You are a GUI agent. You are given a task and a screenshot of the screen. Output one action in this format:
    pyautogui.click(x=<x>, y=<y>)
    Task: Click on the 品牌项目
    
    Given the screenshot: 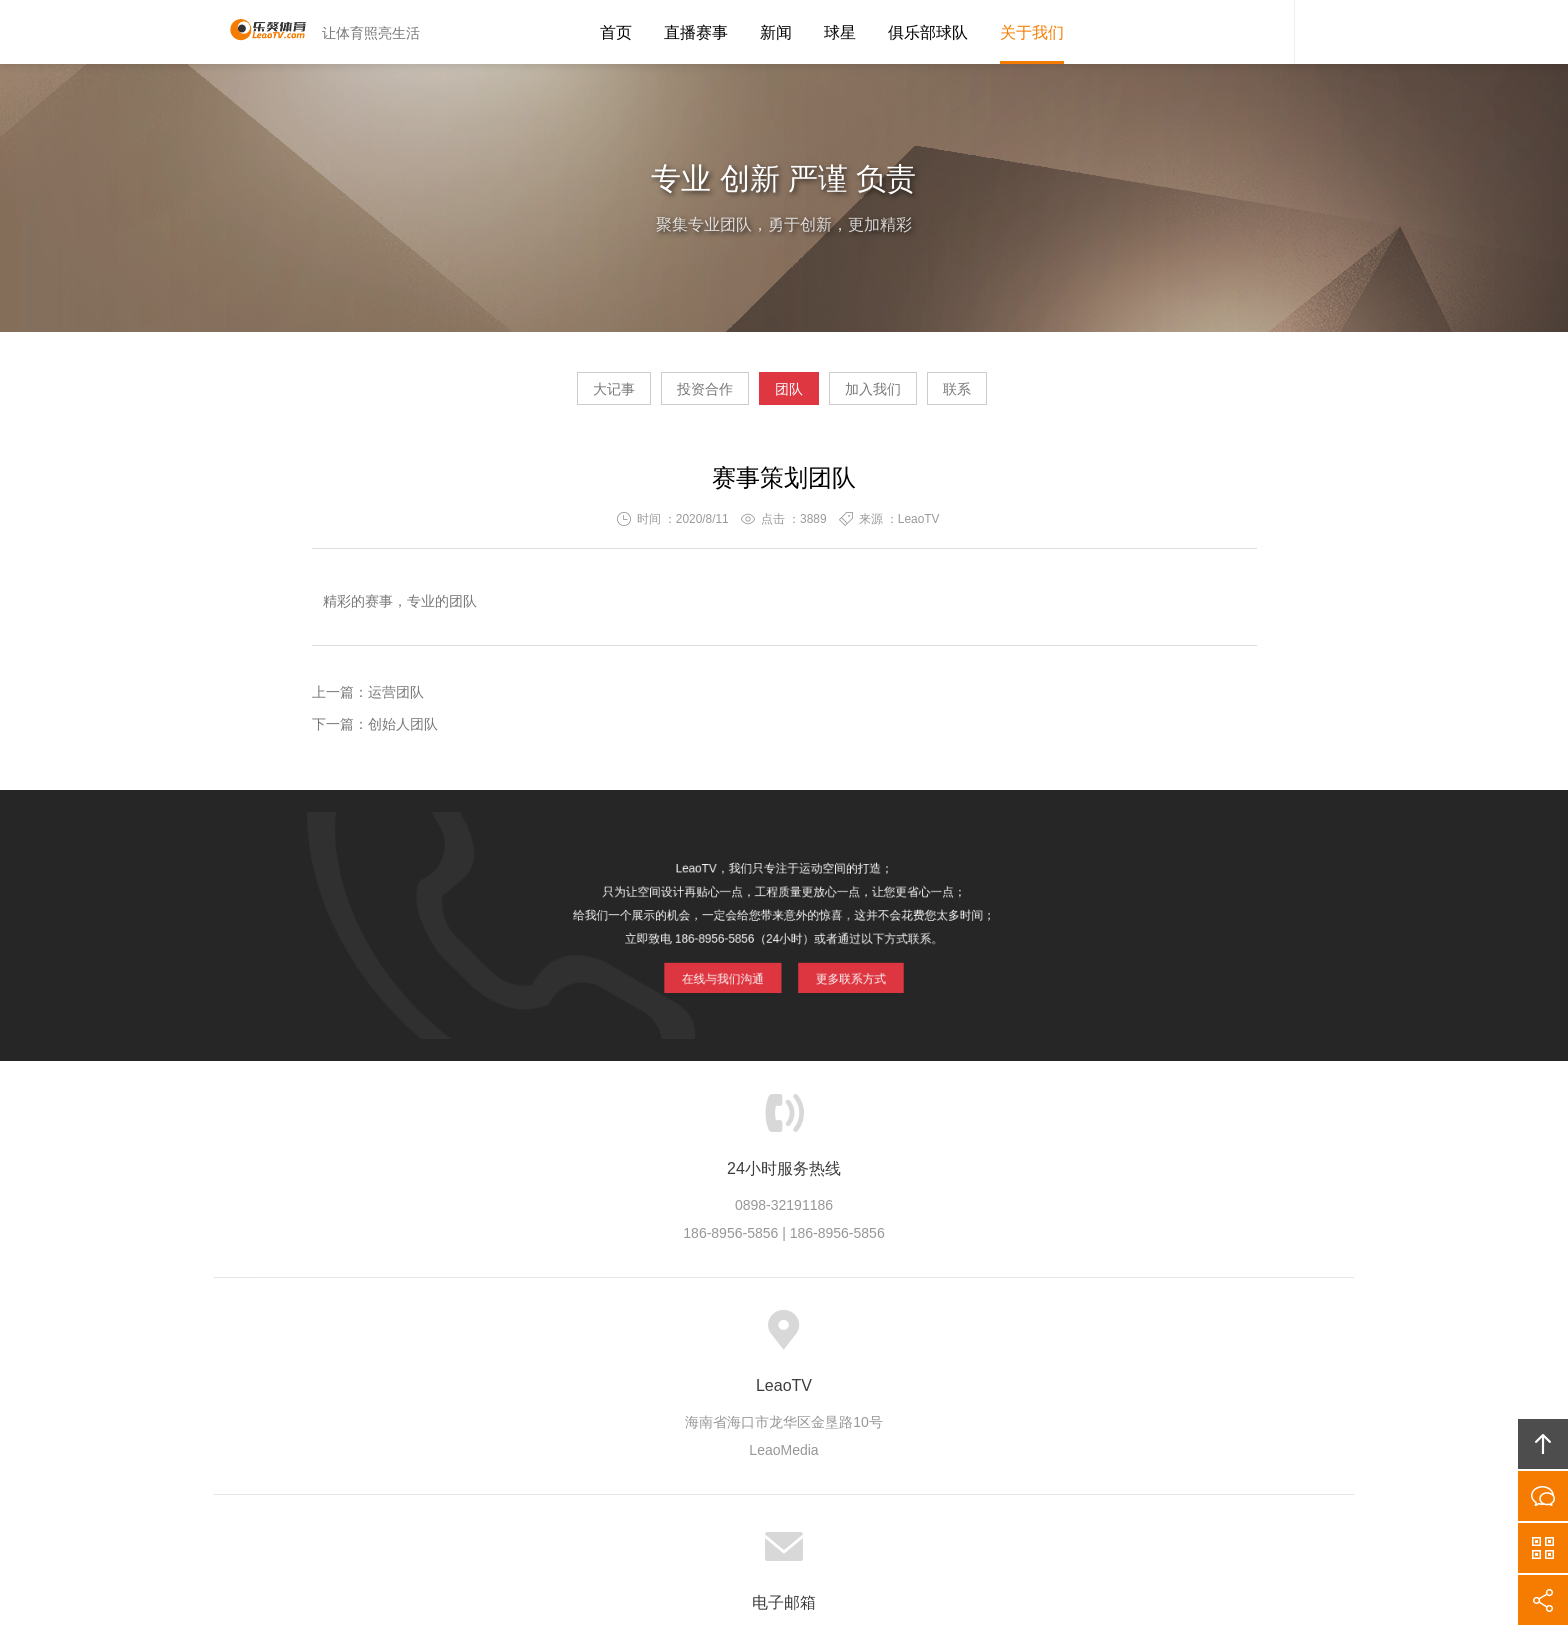 What is the action you would take?
    pyautogui.click(x=702, y=1340)
    